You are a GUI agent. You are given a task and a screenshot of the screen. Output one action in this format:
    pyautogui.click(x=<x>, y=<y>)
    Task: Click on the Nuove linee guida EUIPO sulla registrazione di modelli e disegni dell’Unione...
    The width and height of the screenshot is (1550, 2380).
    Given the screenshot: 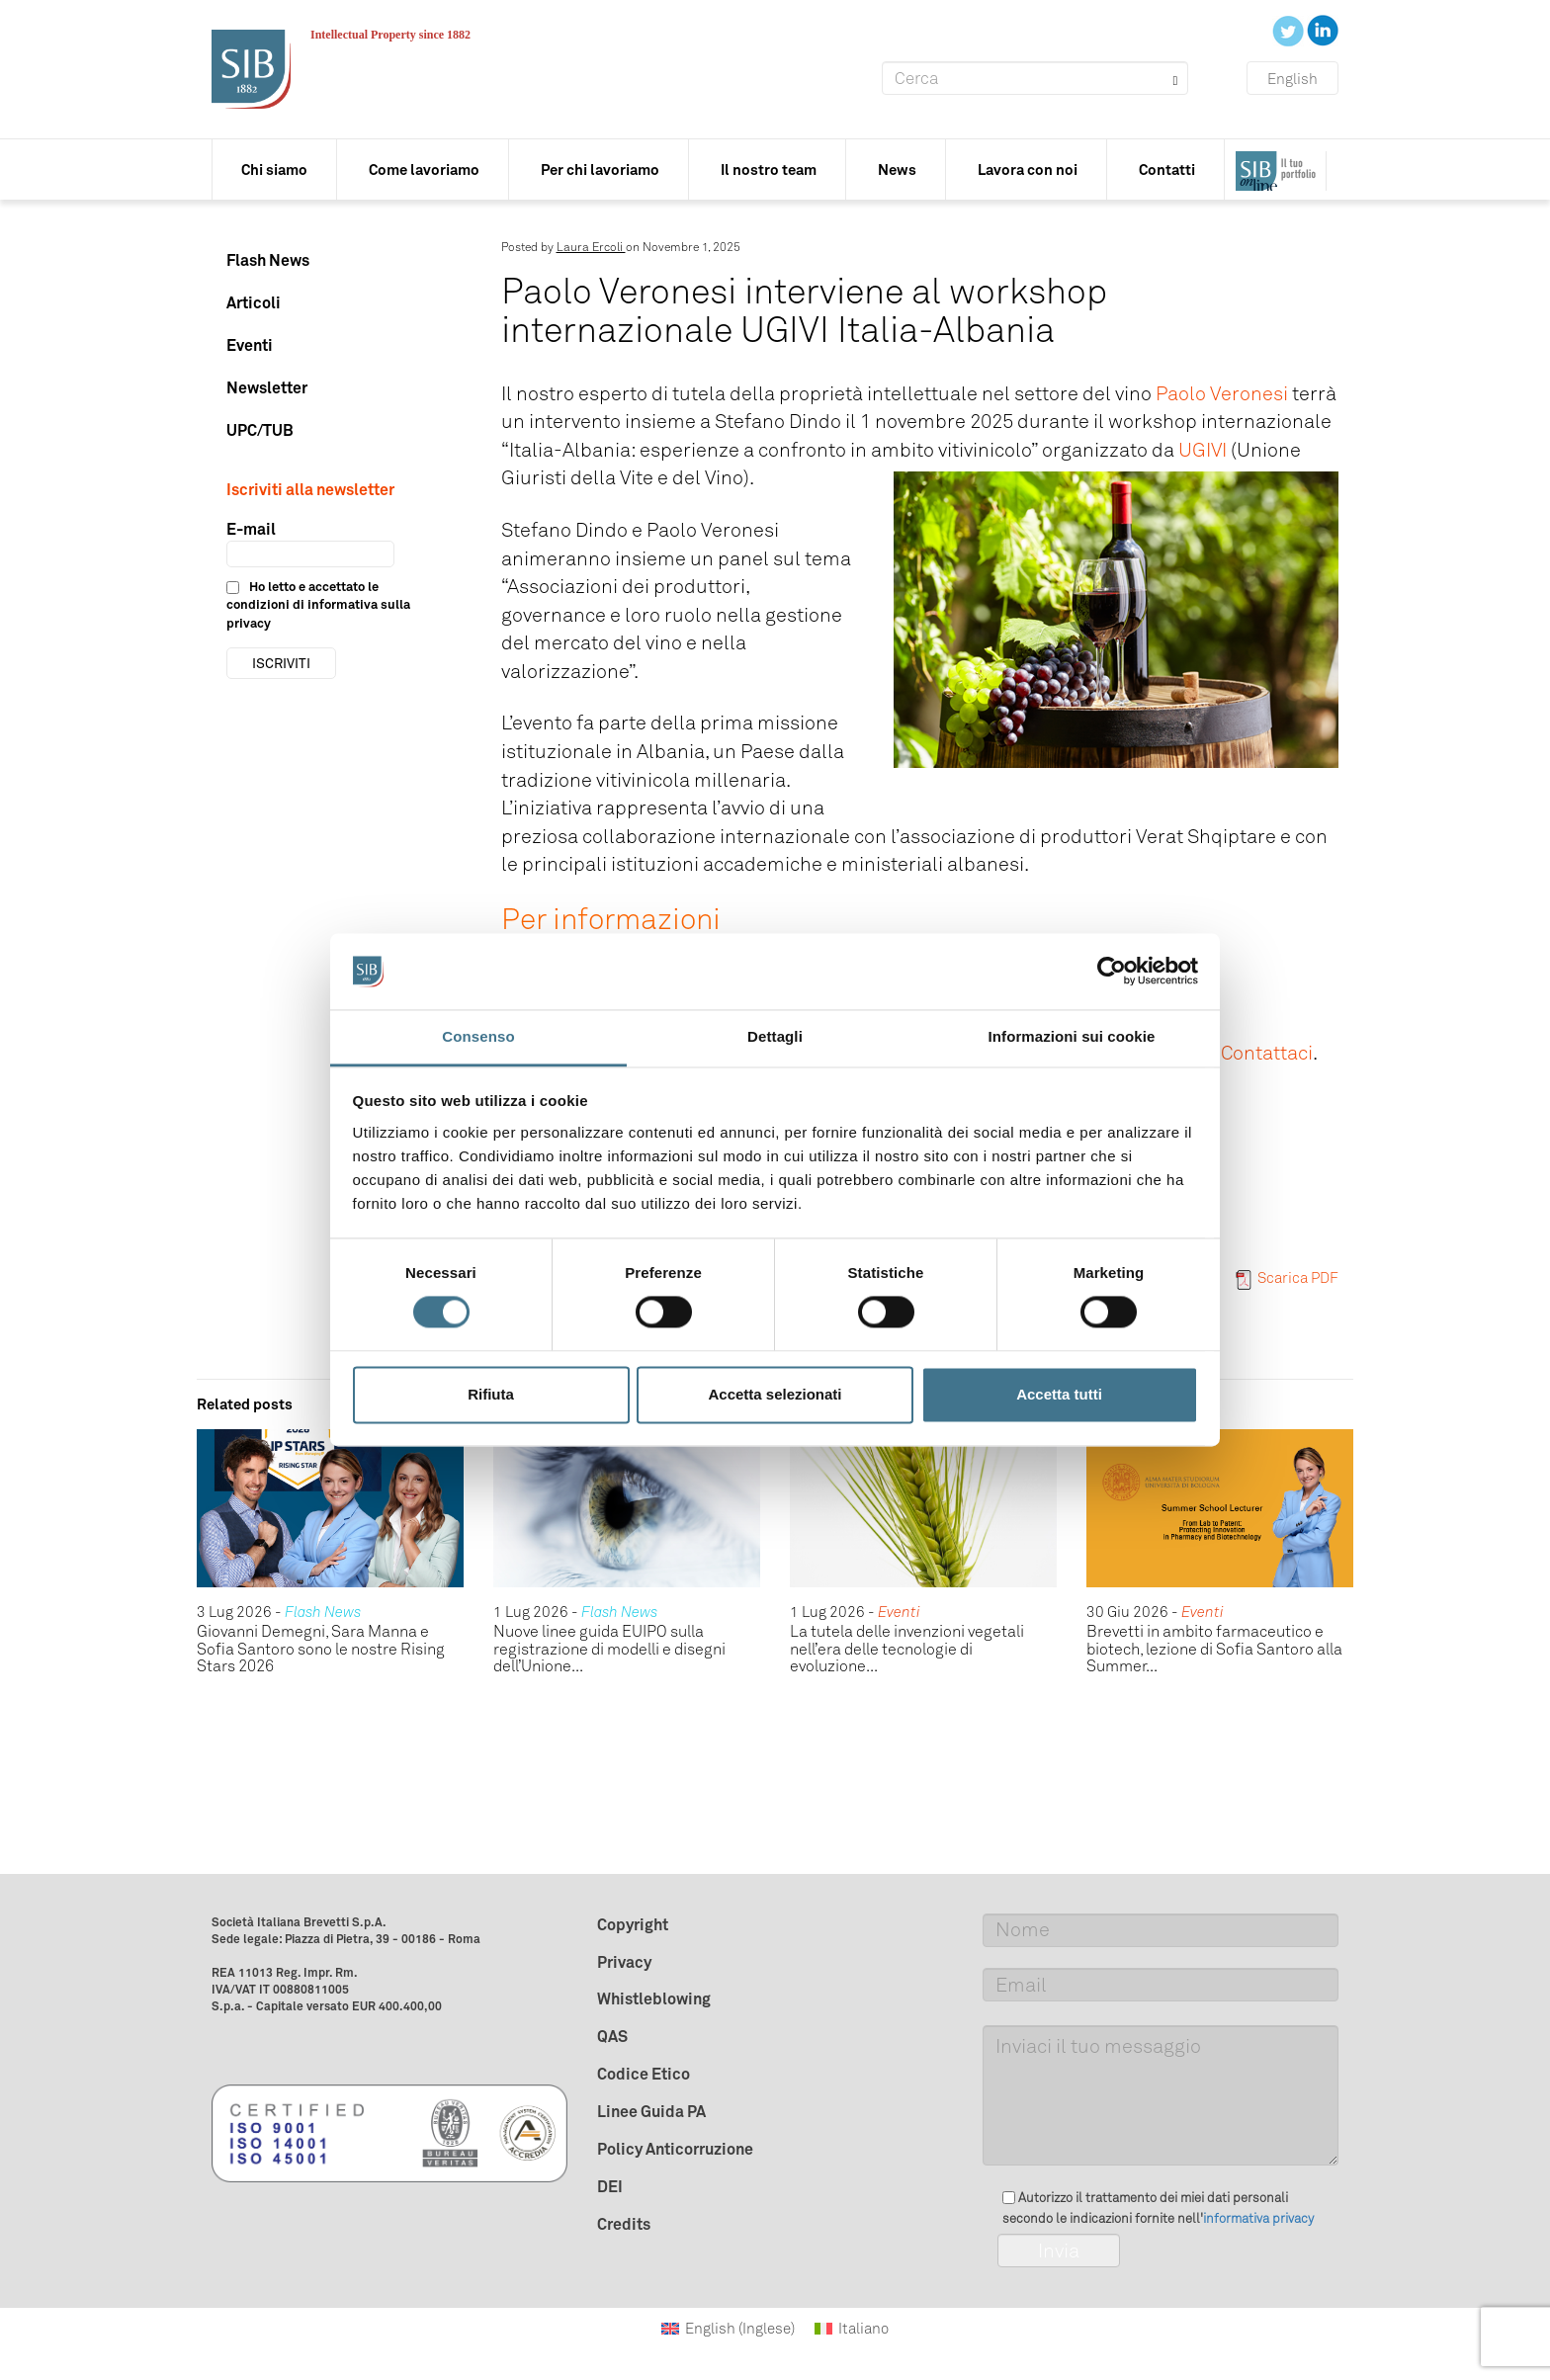 What is the action you would take?
    pyautogui.click(x=609, y=1648)
    